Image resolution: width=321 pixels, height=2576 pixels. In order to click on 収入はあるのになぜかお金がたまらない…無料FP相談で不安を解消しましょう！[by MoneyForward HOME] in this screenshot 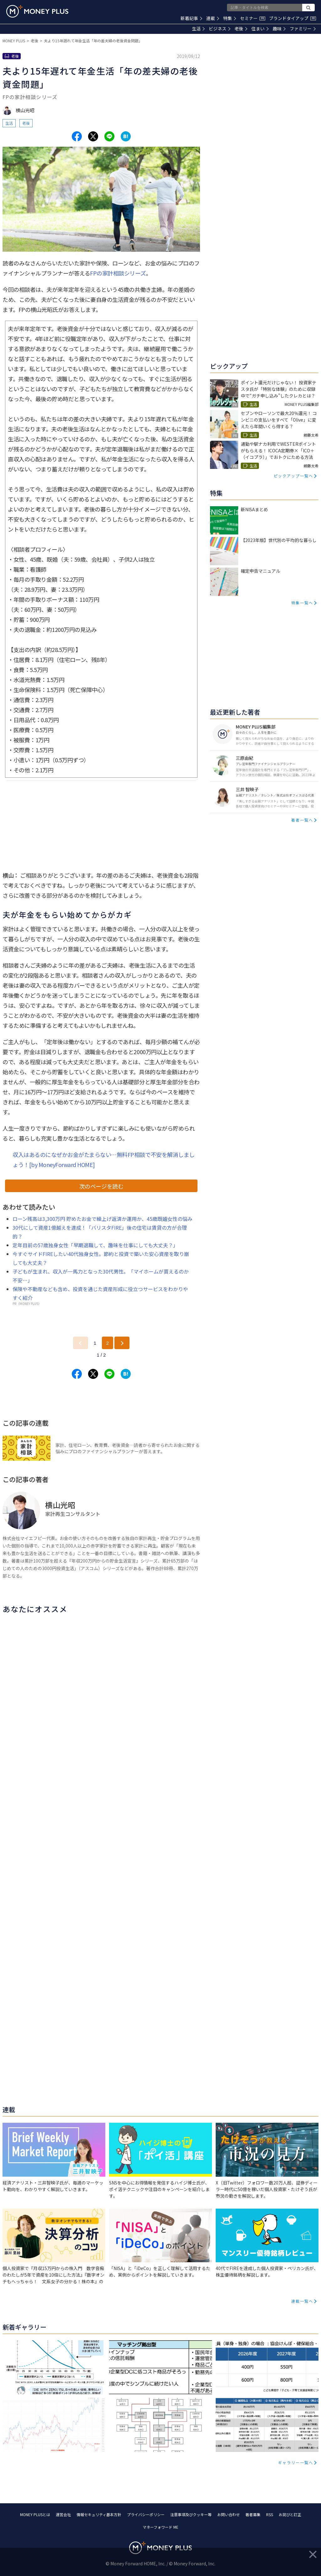, I will do `click(104, 1159)`.